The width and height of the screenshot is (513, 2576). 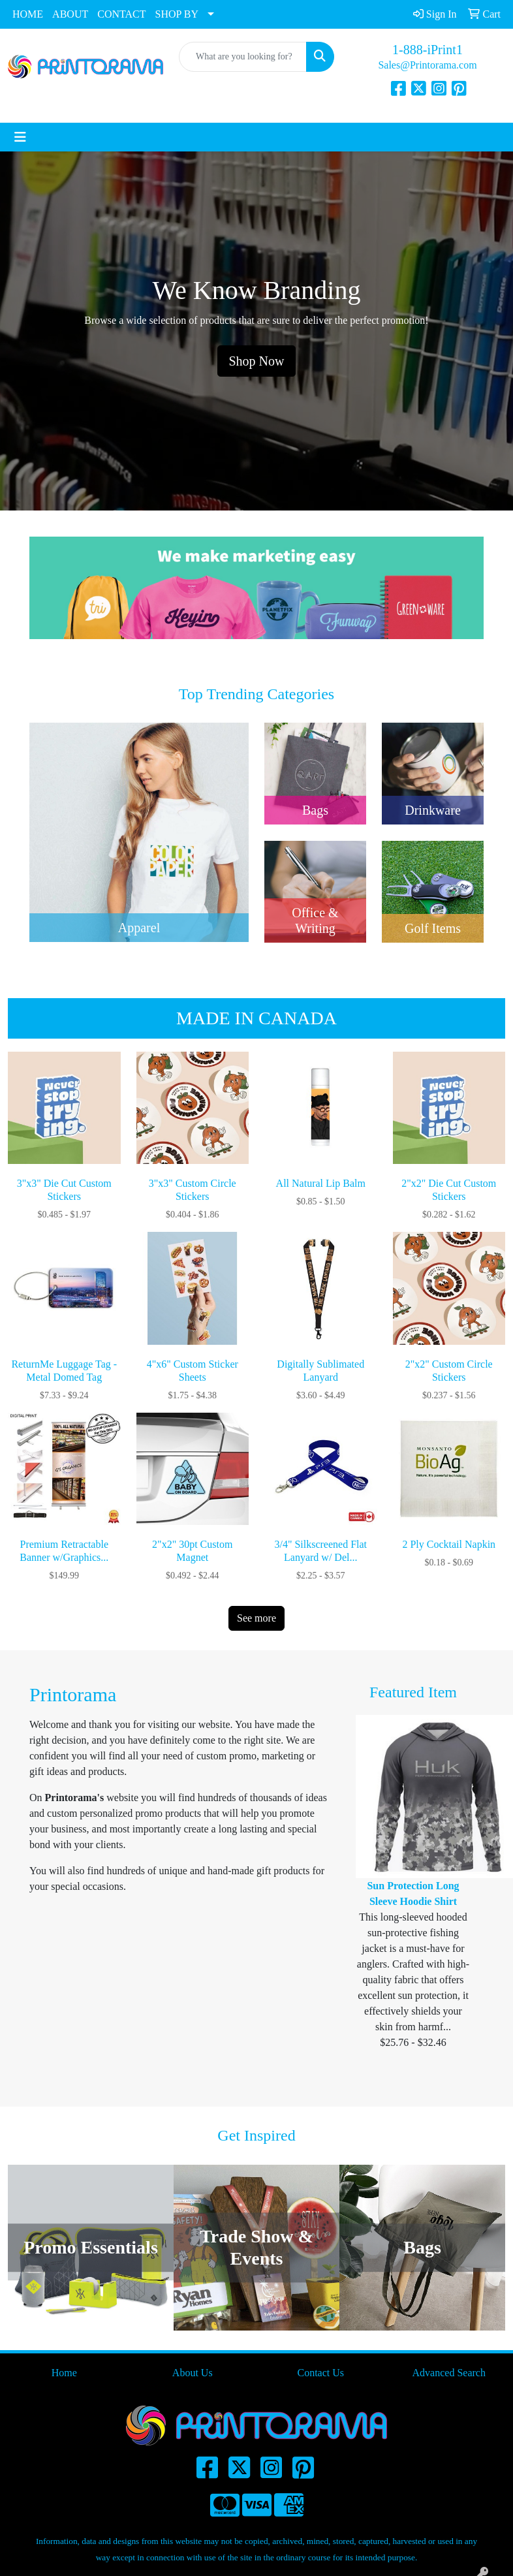 I want to click on About Us, so click(x=192, y=2372).